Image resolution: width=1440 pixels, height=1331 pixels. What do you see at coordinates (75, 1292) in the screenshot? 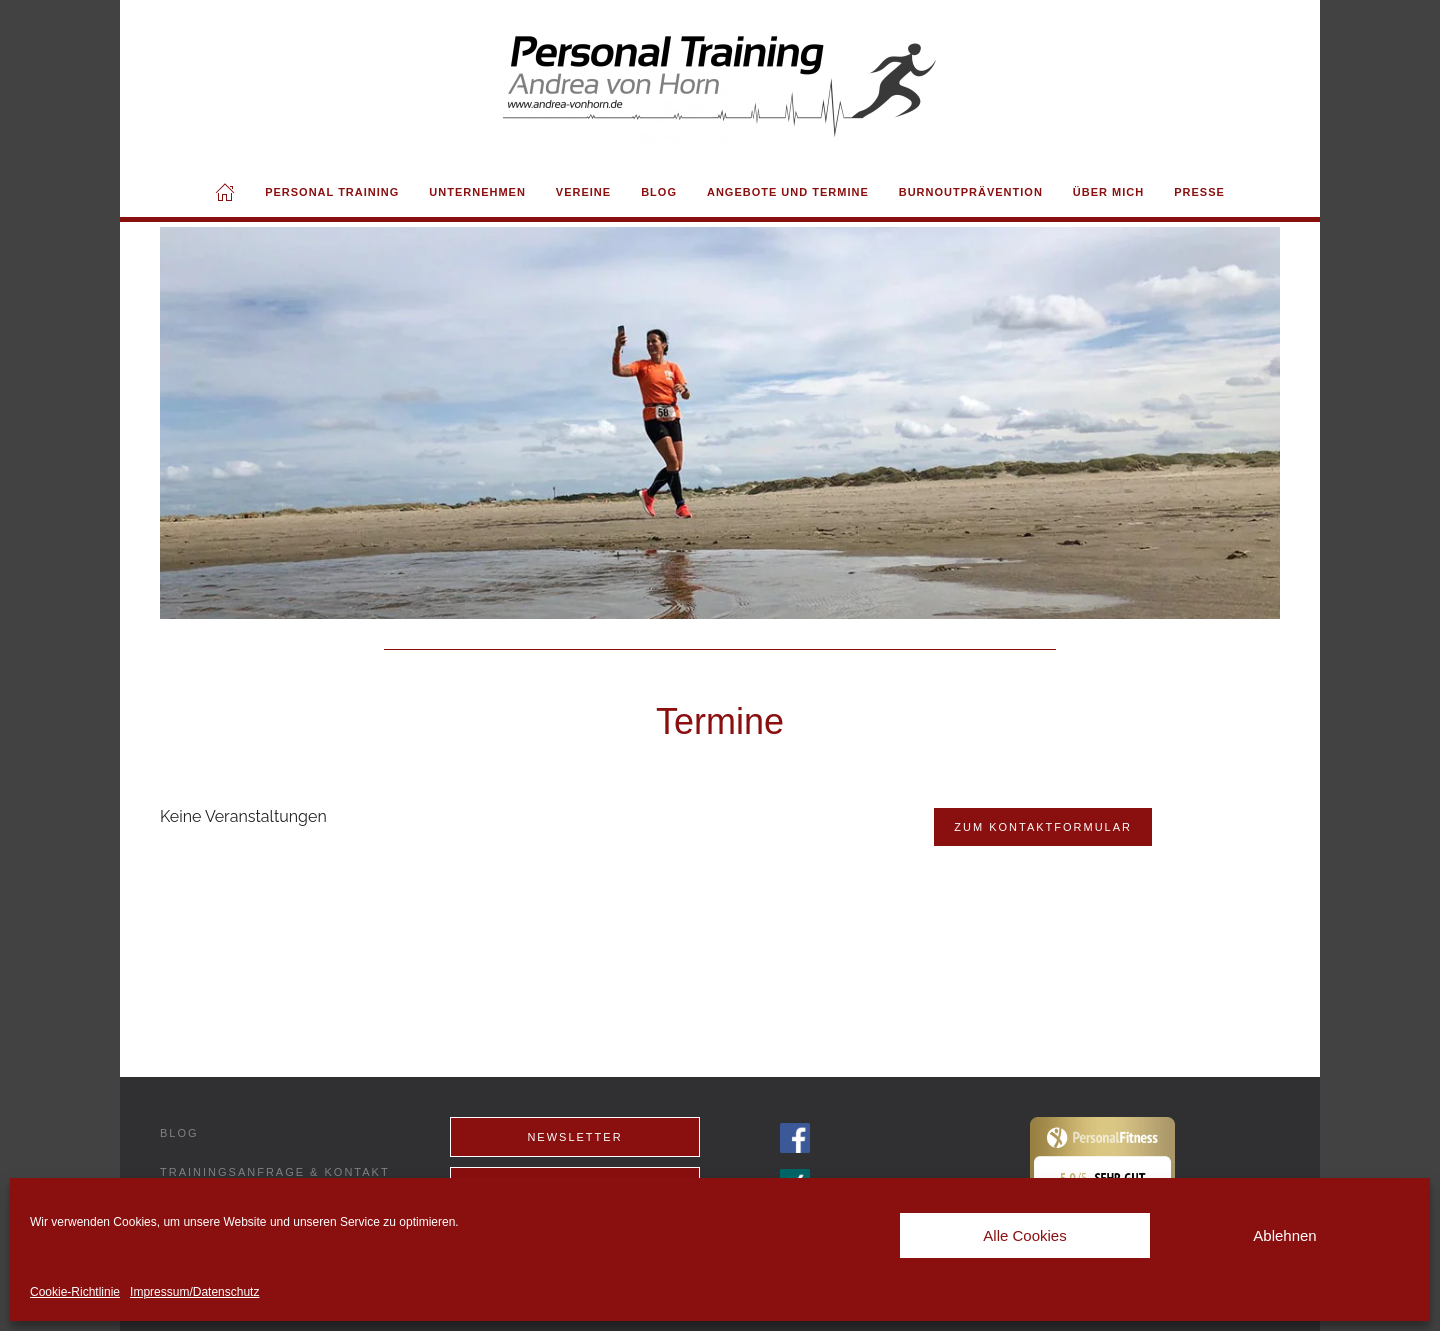
I see `Cookie-Richtlinie` at bounding box center [75, 1292].